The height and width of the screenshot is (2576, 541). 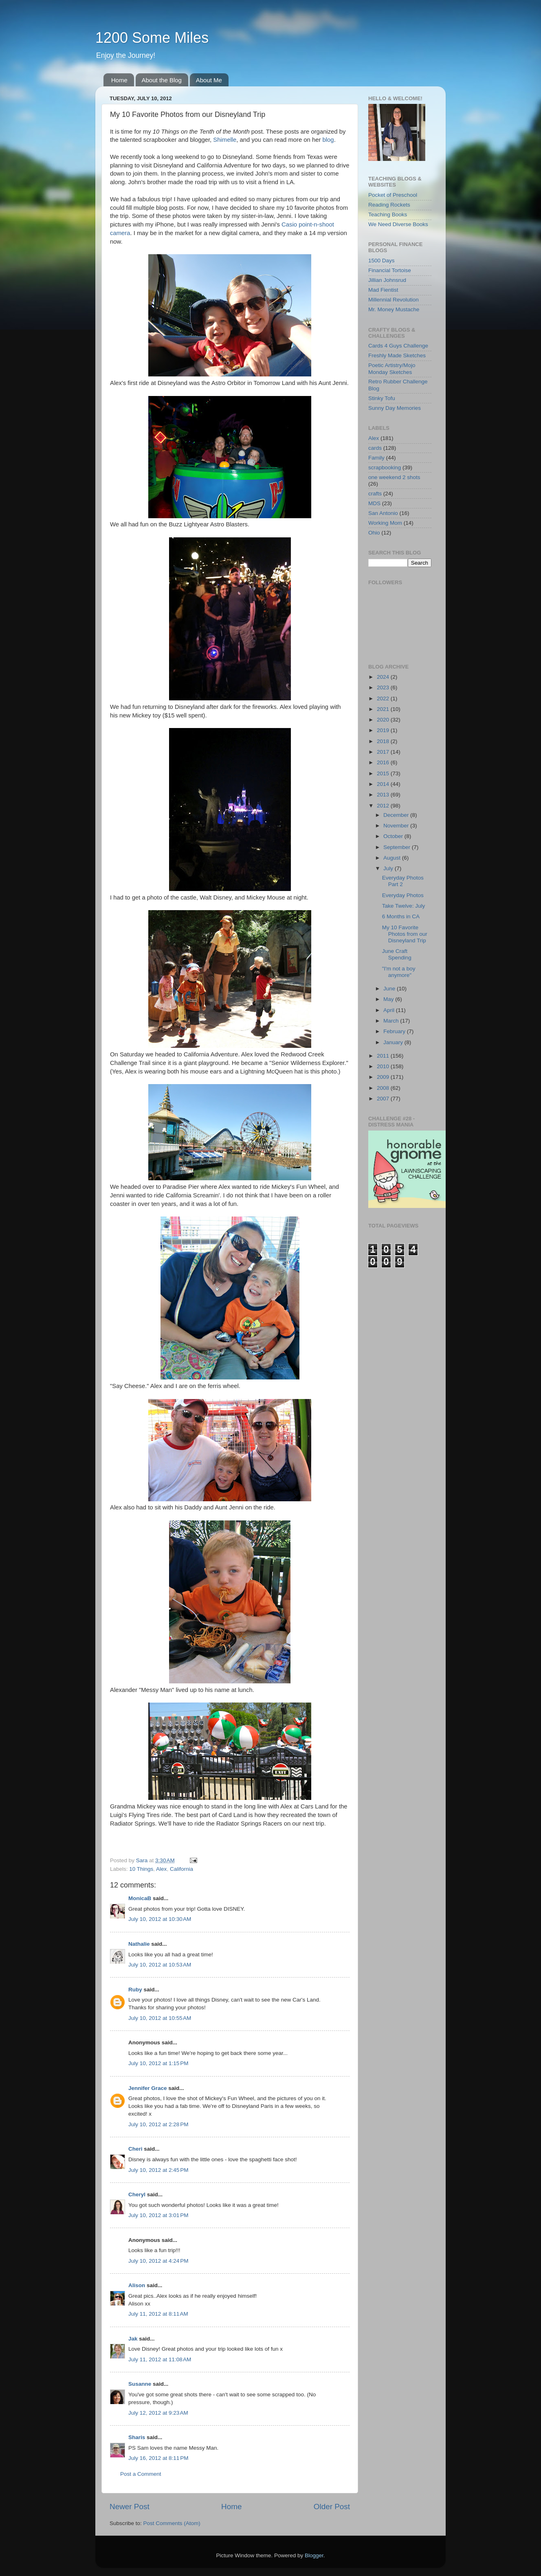 What do you see at coordinates (161, 1869) in the screenshot?
I see `Alex` at bounding box center [161, 1869].